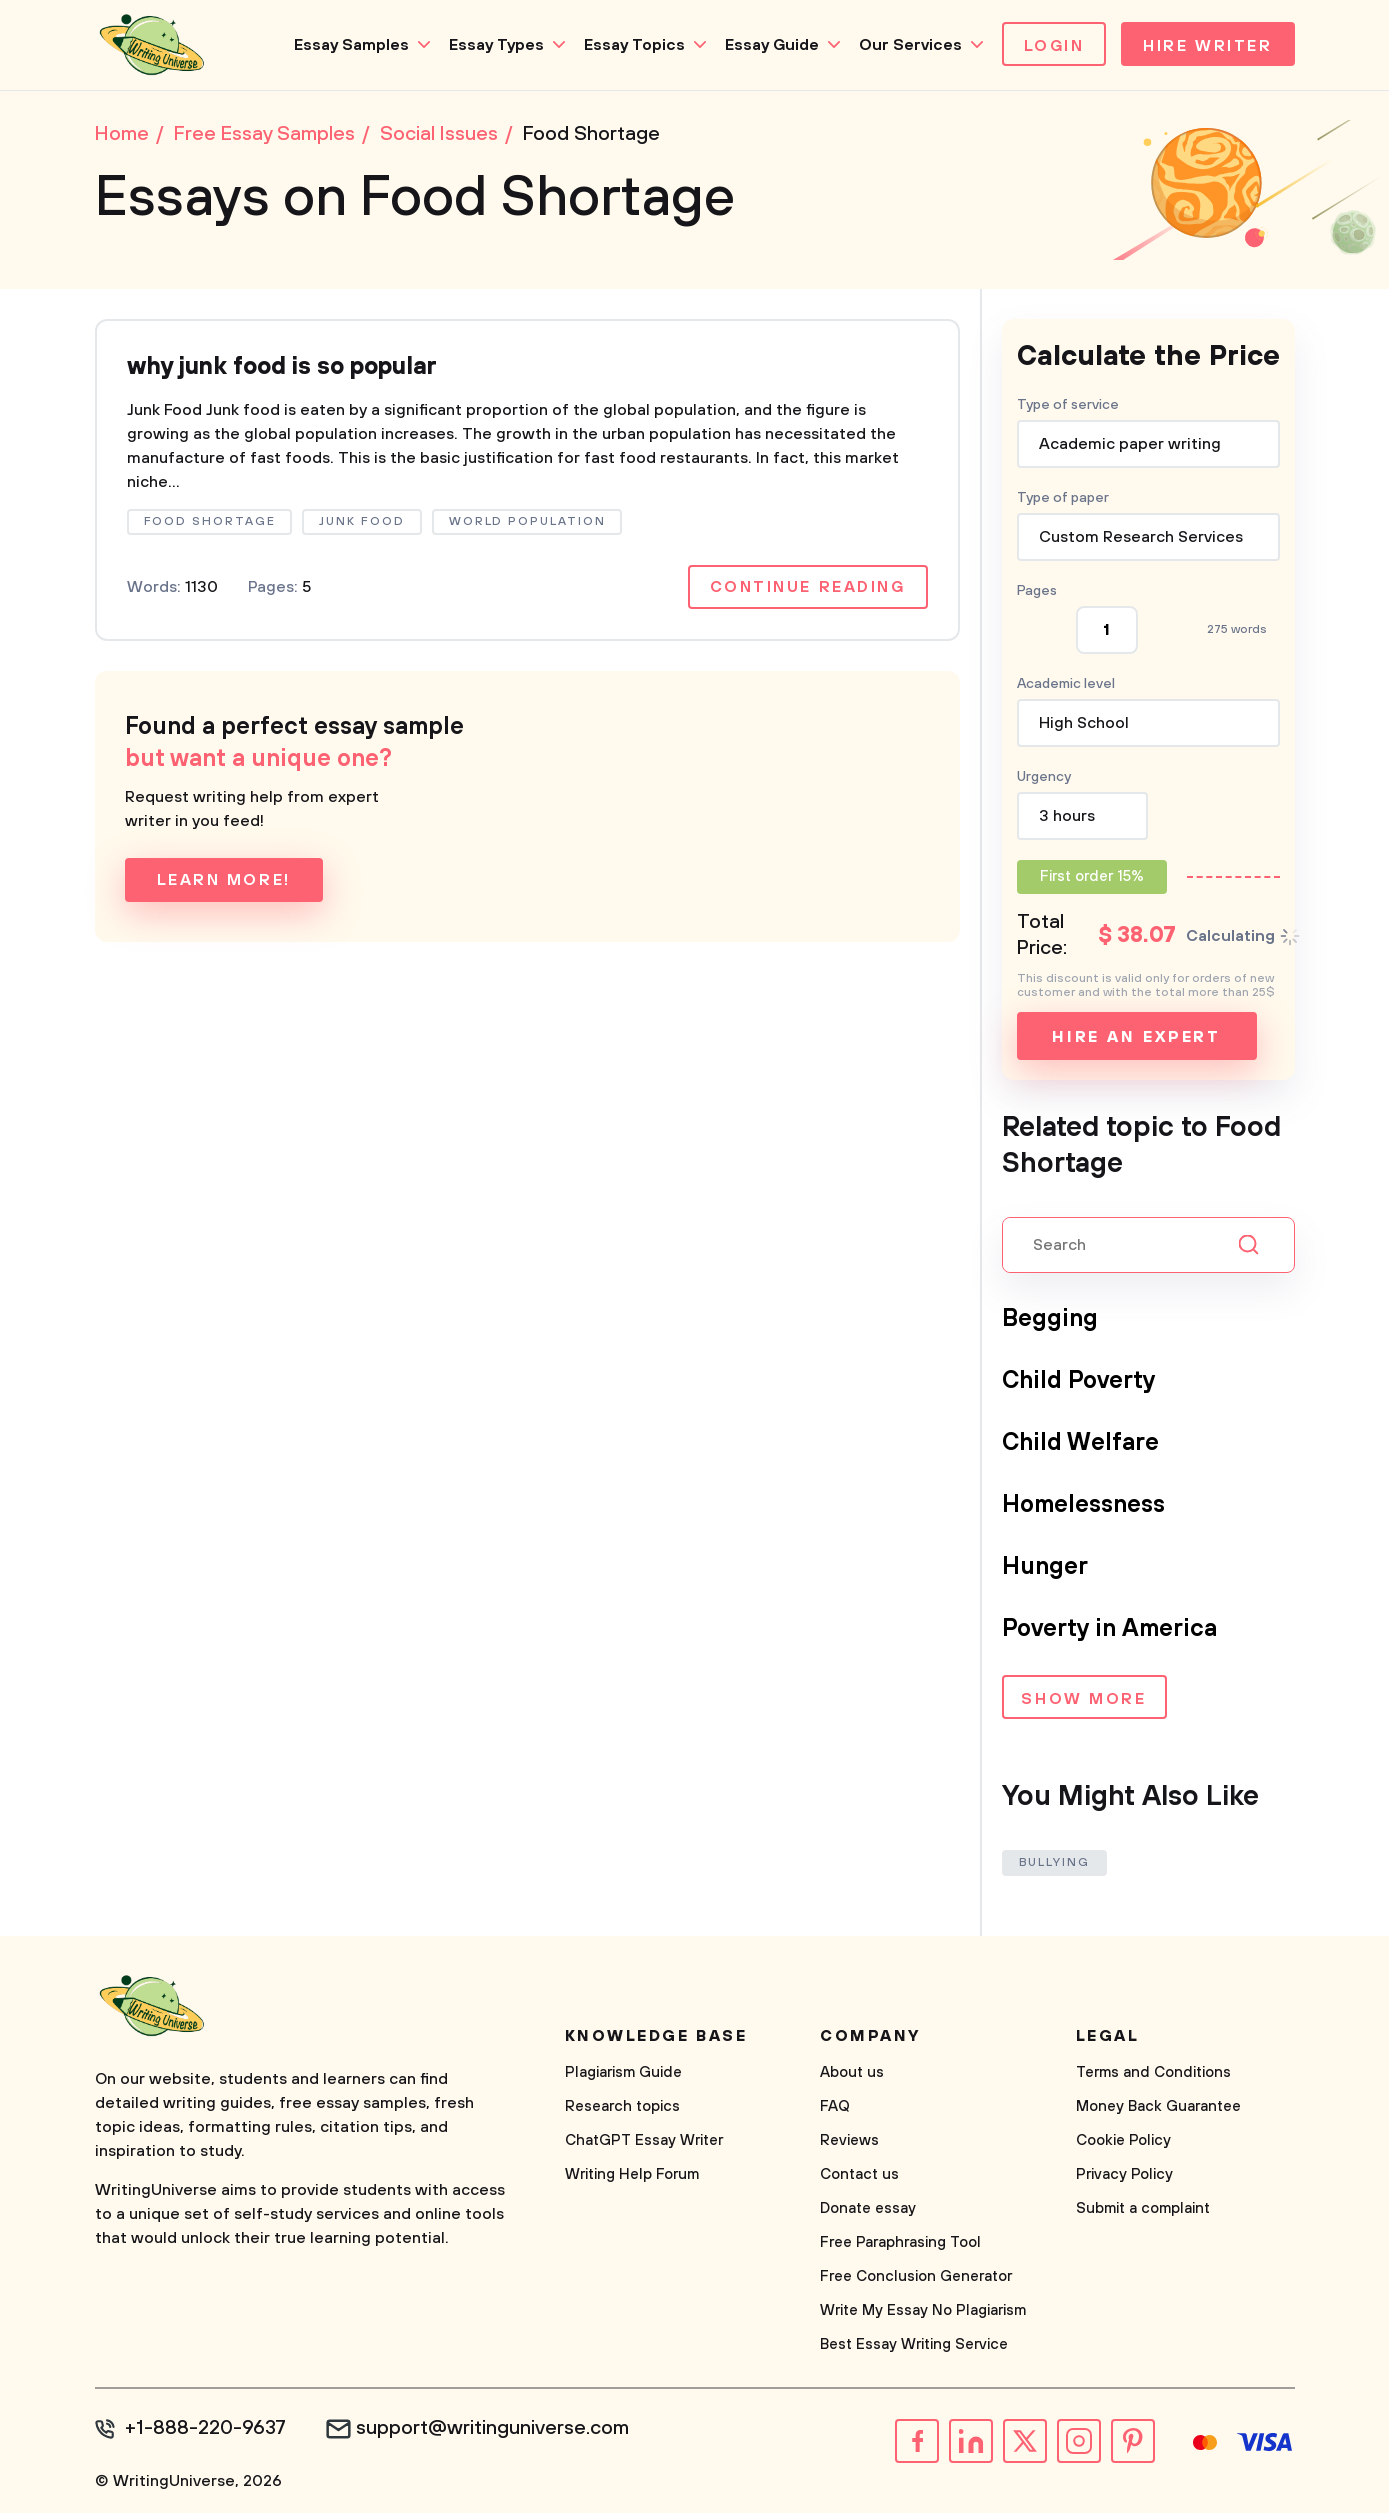 The image size is (1389, 2513). Describe the element at coordinates (623, 2072) in the screenshot. I see `Plagiarism Guide` at that location.